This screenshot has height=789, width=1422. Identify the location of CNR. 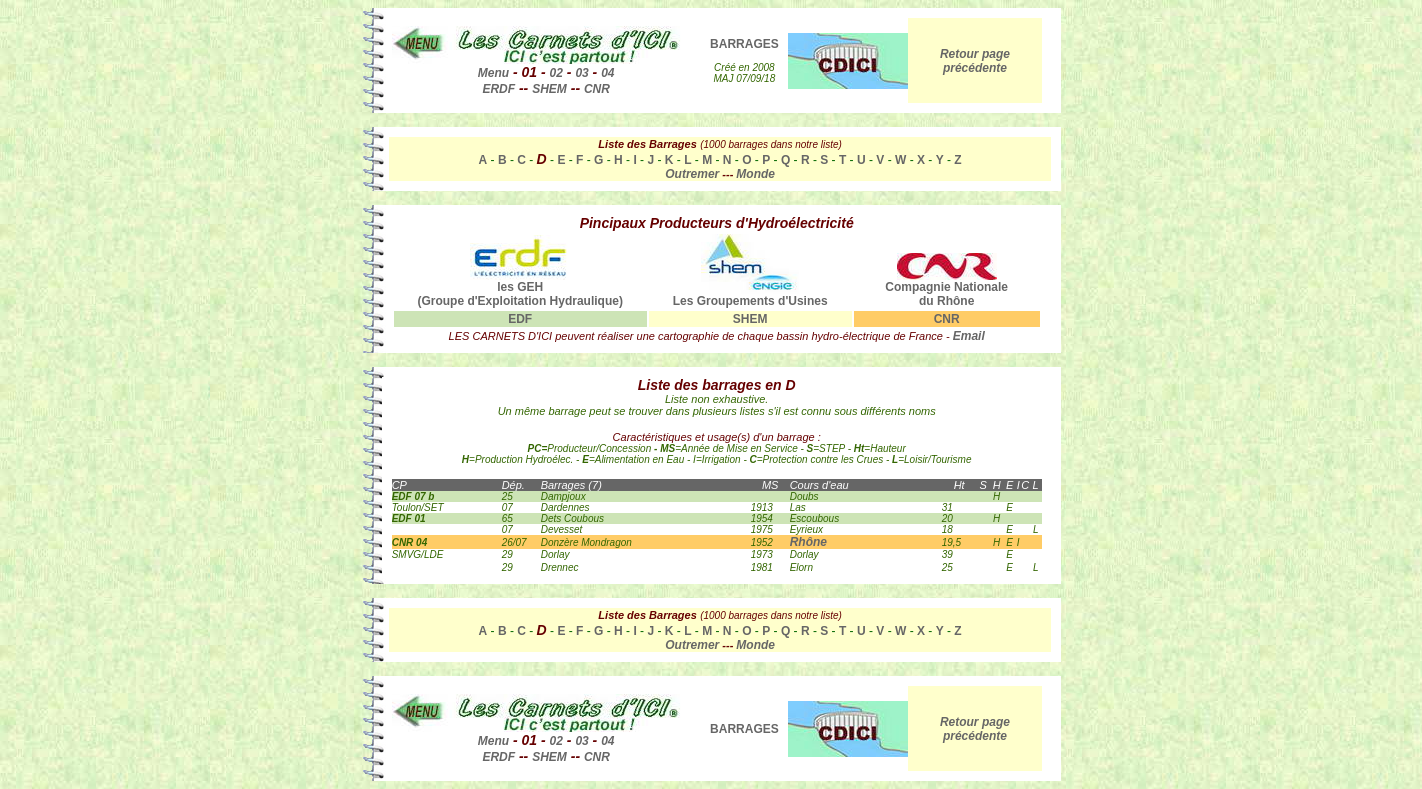
(597, 89).